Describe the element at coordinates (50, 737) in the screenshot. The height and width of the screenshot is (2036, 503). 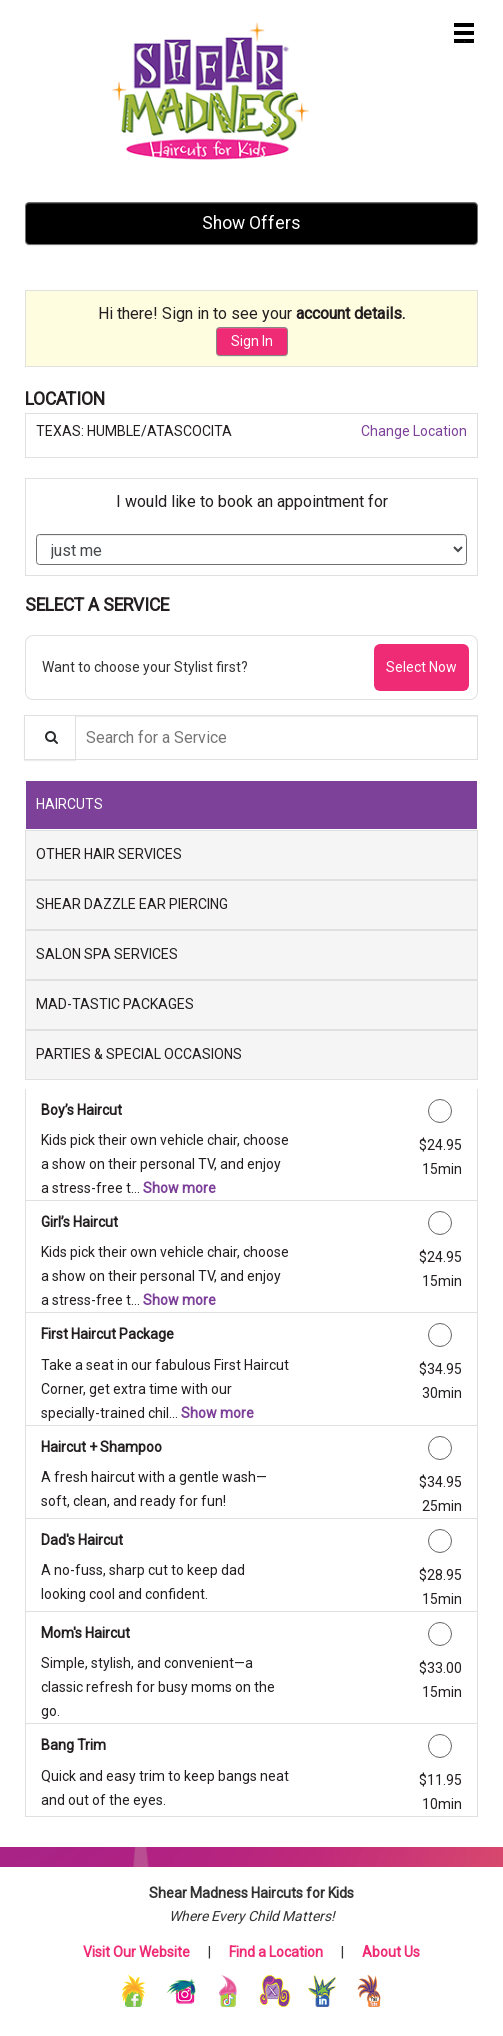
I see `[Service Search]` at that location.